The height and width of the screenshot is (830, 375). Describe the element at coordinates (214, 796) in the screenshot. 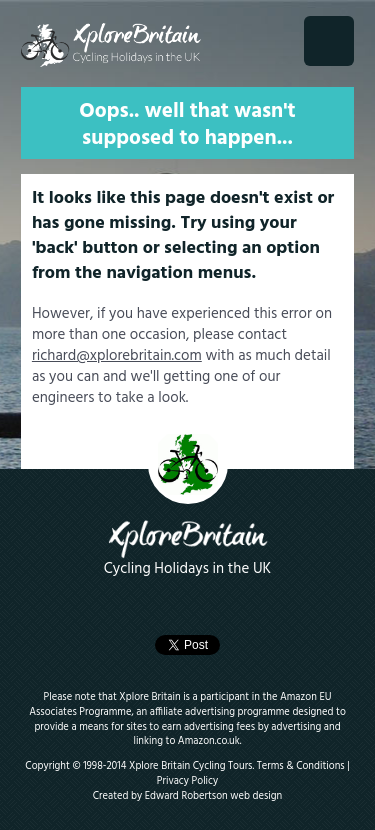

I see `Edward Robertson web design` at that location.